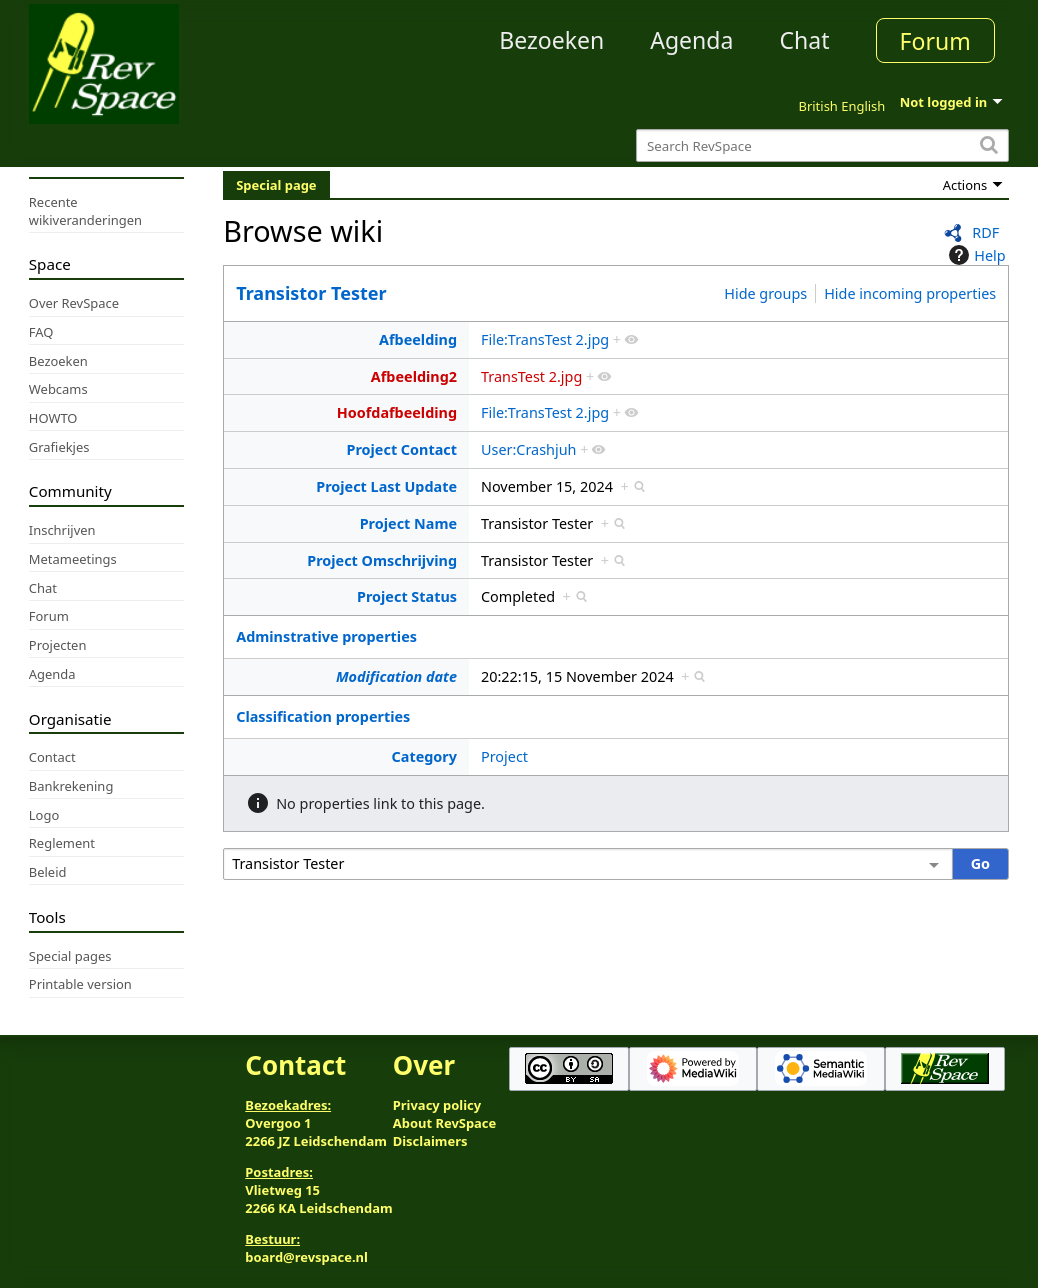 The height and width of the screenshot is (1288, 1038). I want to click on Bezoeken, so click(551, 40).